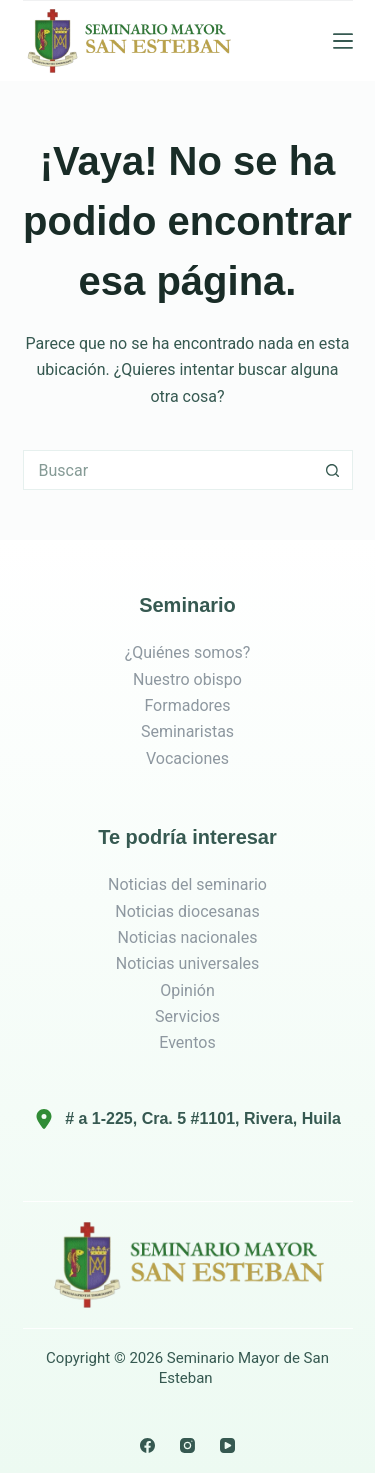  Describe the element at coordinates (187, 758) in the screenshot. I see `Vocaciones` at that location.